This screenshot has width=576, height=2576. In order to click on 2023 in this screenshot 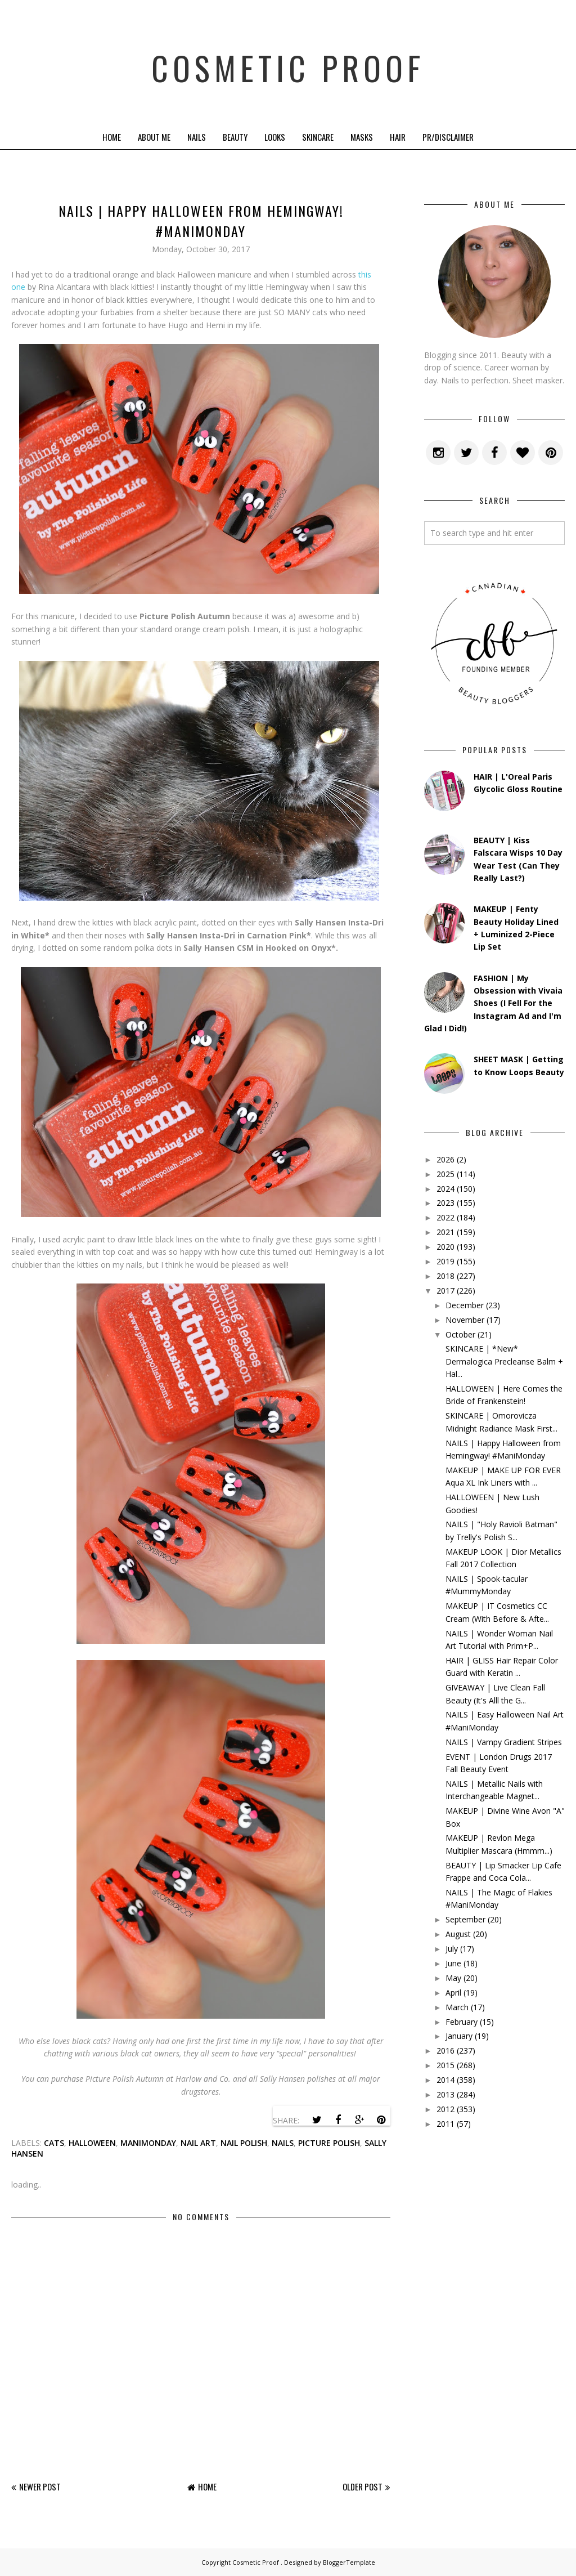, I will do `click(445, 1202)`.